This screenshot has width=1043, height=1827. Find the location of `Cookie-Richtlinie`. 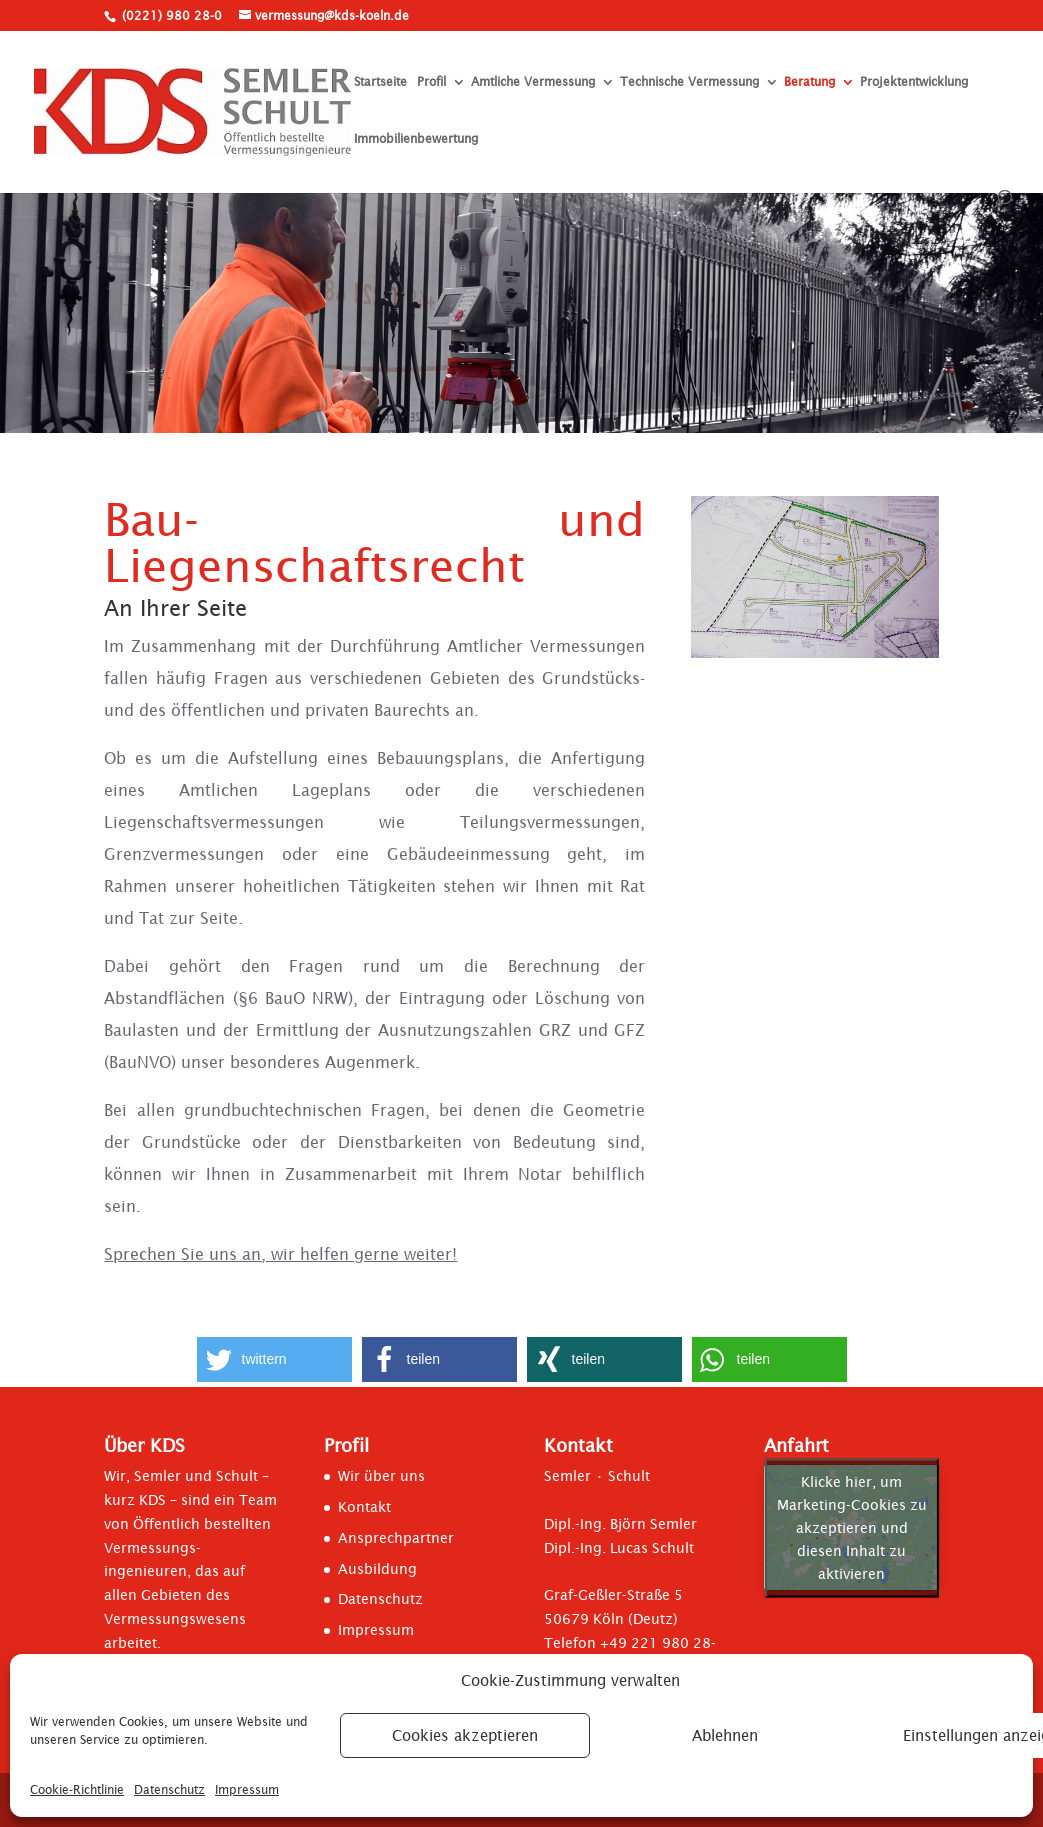

Cookie-Richtlinie is located at coordinates (77, 1789).